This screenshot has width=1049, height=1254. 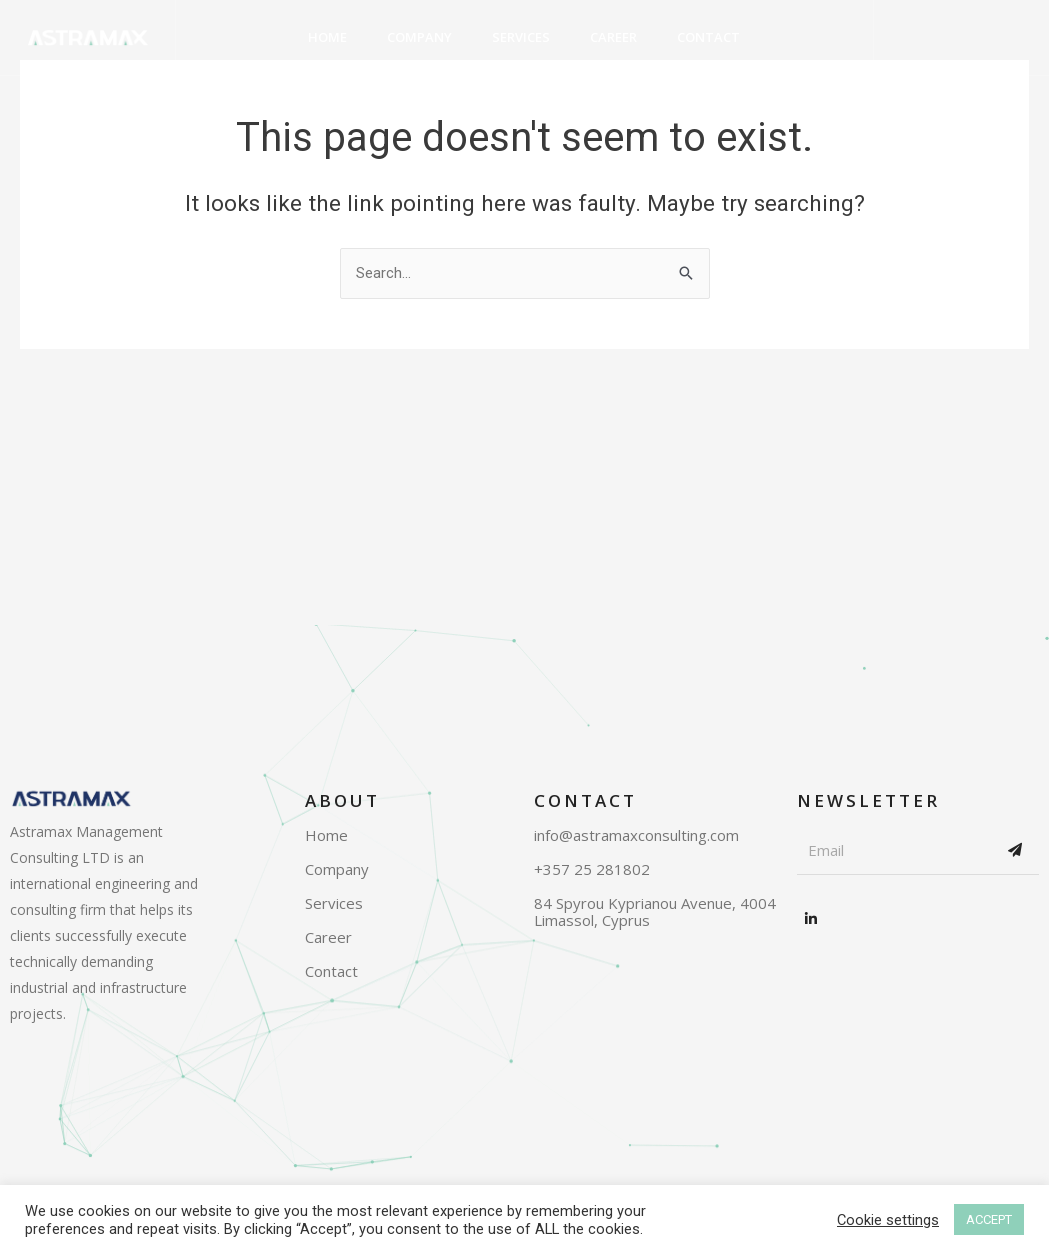 What do you see at coordinates (989, 1219) in the screenshot?
I see `ACCEPT [button]` at bounding box center [989, 1219].